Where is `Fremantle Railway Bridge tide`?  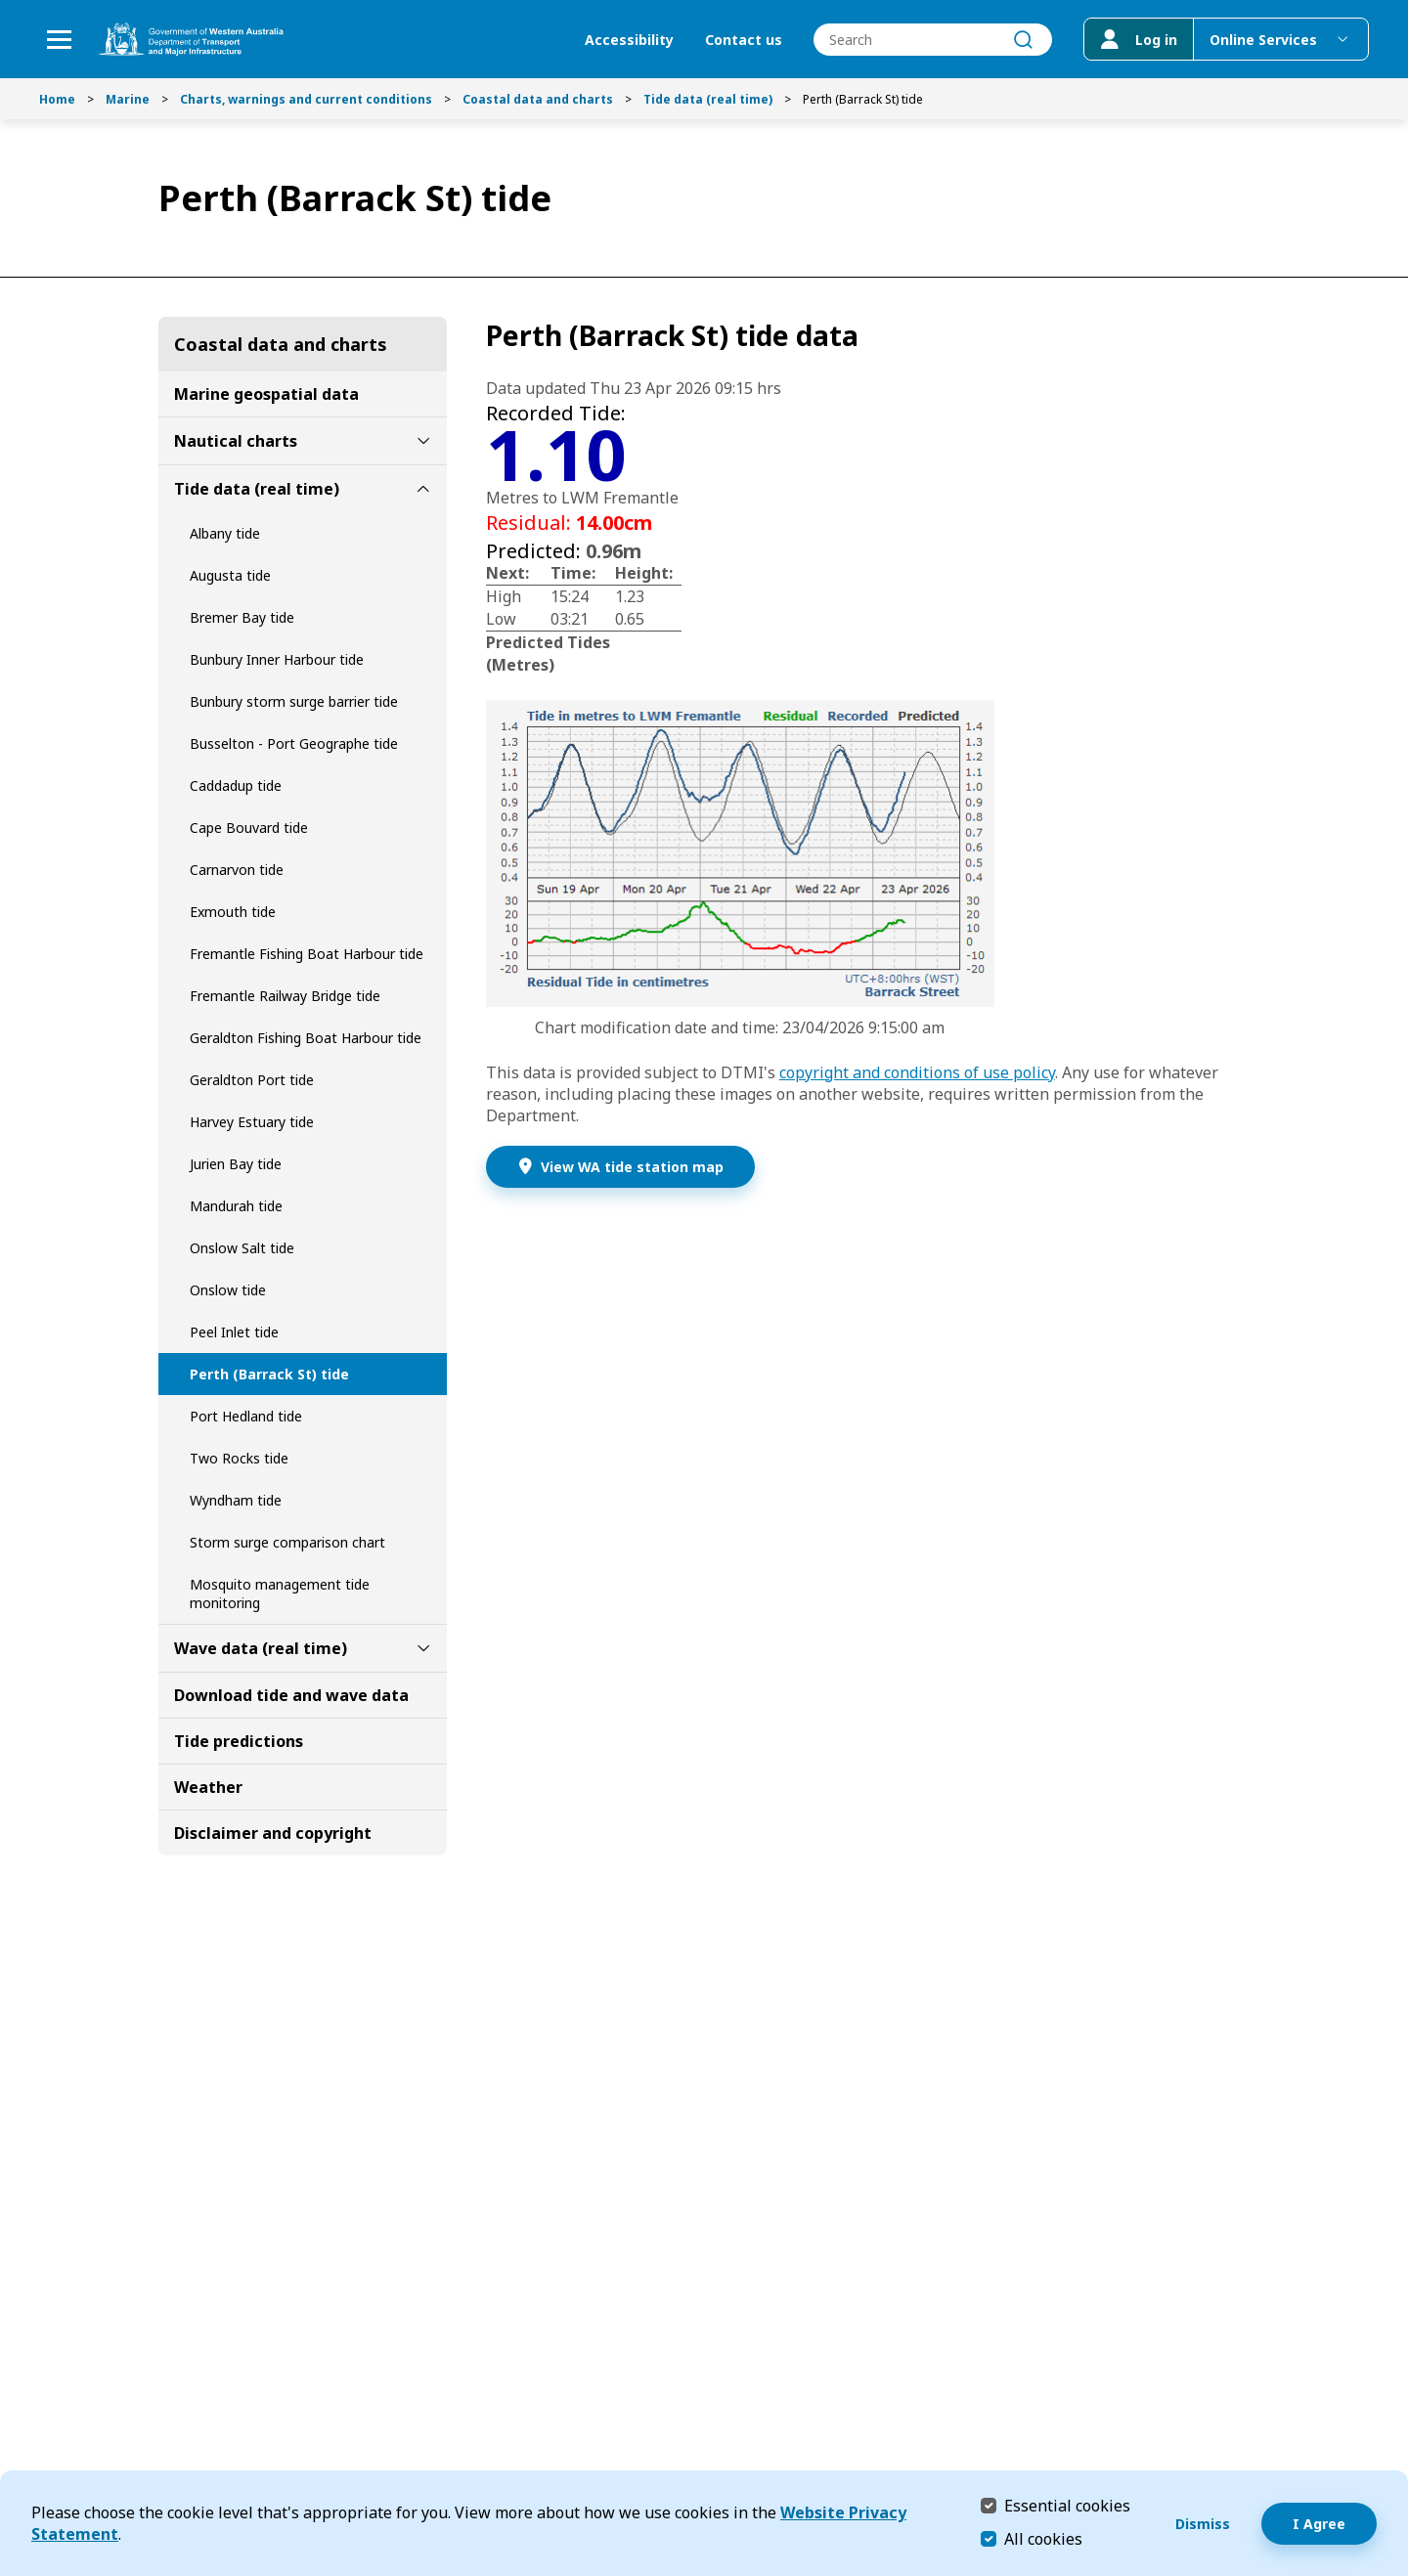 Fremantle Railway Bridge tide is located at coordinates (285, 995).